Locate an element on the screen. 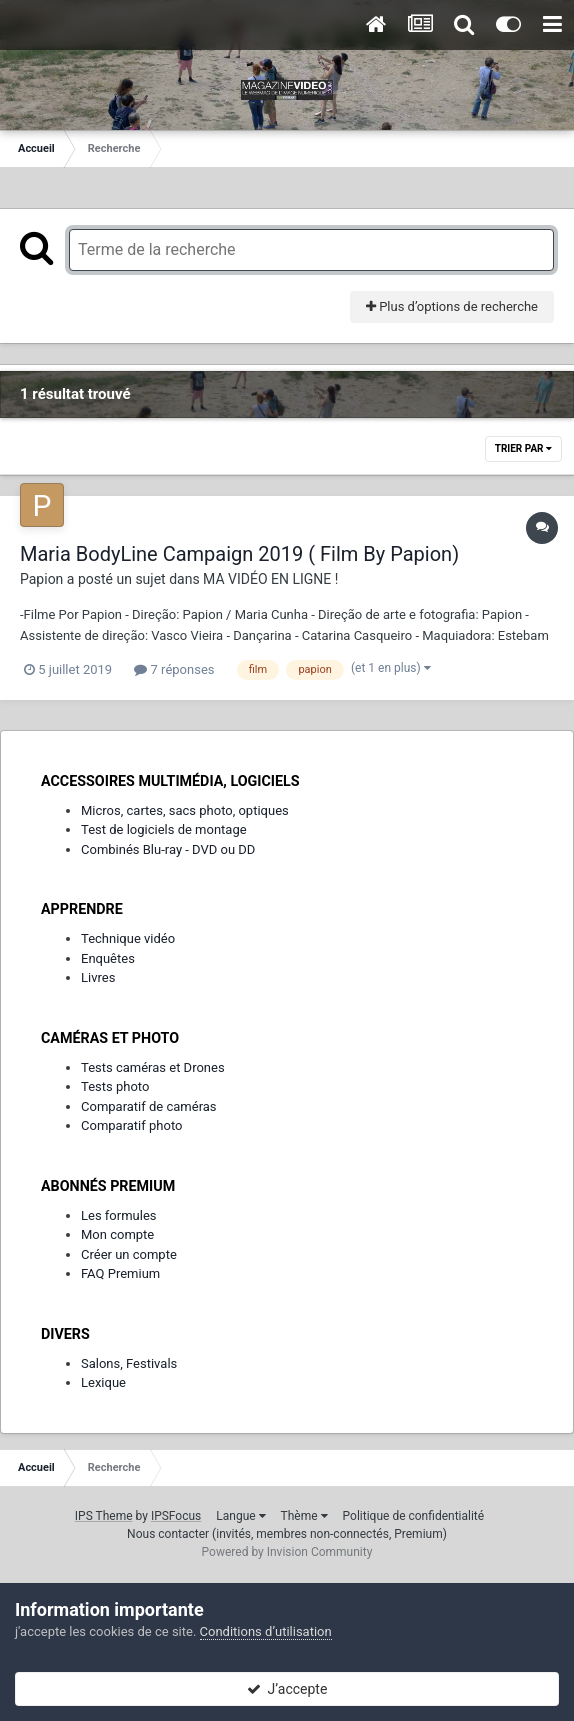 The width and height of the screenshot is (574, 1721). Tests caméras et Drones is located at coordinates (153, 1067).